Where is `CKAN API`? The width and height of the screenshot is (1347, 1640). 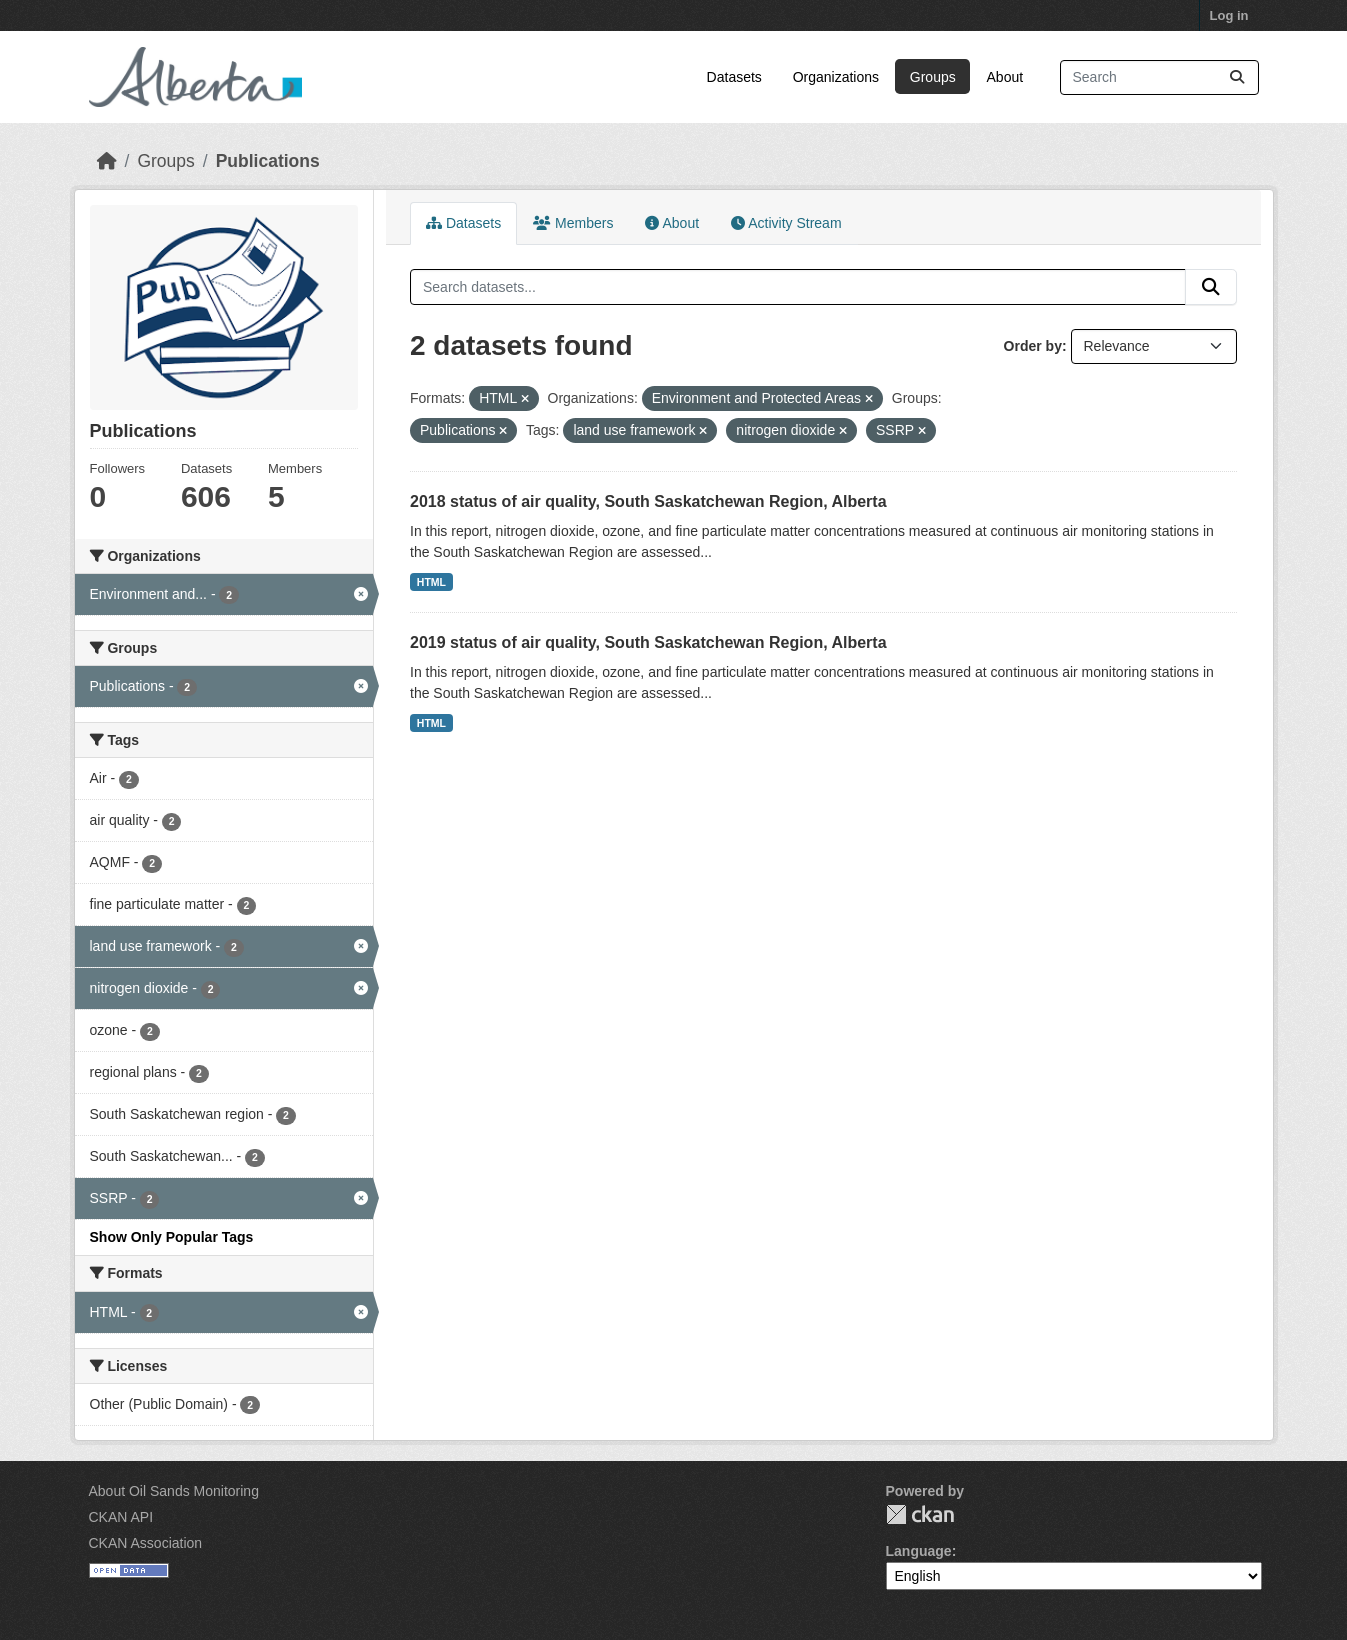 CKAN API is located at coordinates (121, 1517).